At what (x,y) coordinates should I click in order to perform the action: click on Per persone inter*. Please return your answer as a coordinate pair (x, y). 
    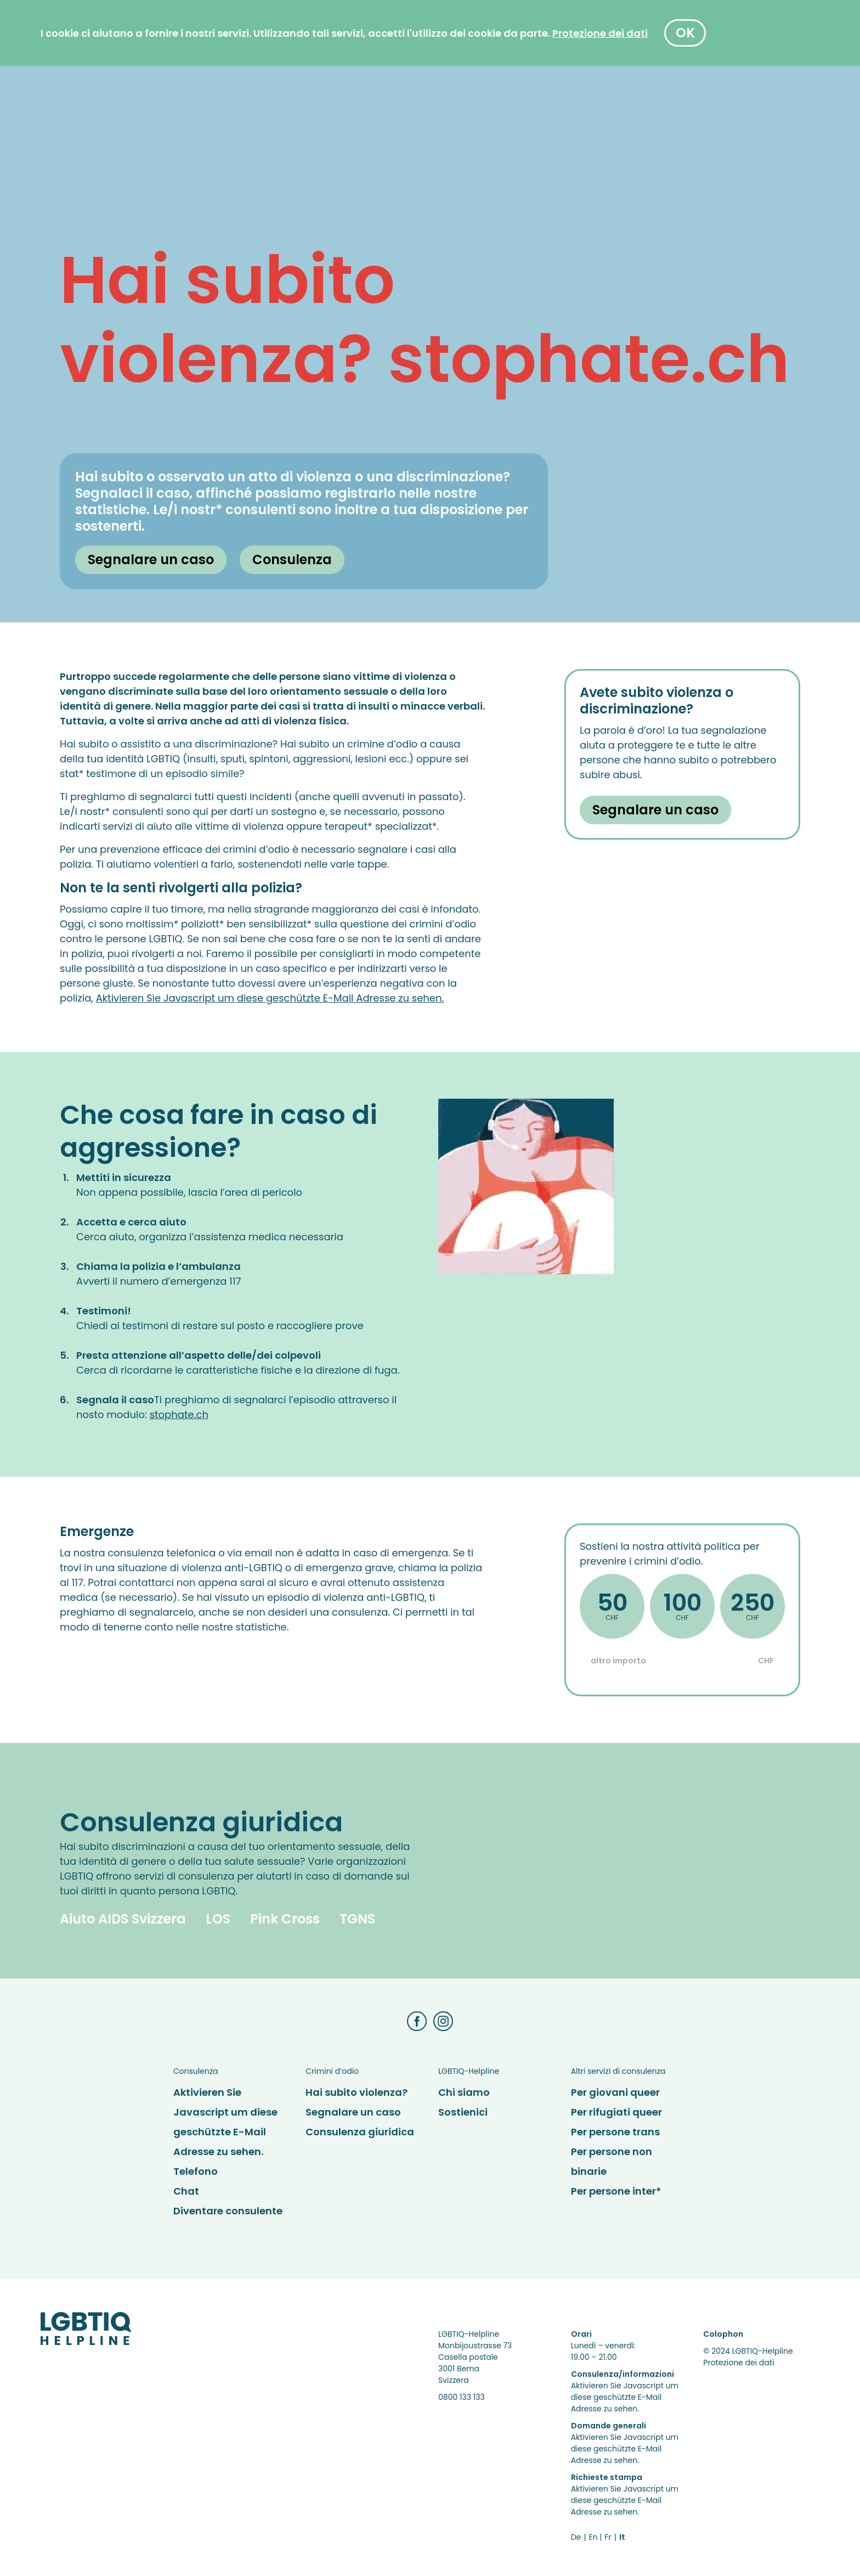
    Looking at the image, I should click on (616, 2191).